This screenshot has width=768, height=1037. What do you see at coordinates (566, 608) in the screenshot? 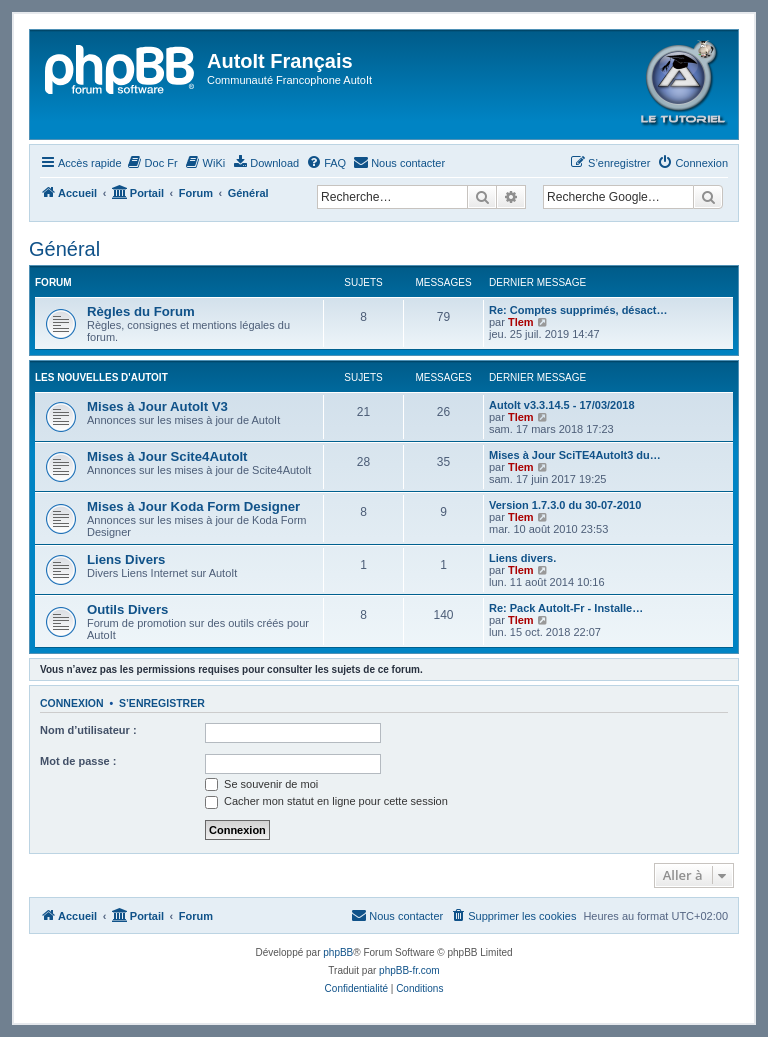
I see `Re: Pack AutoIt-Fr - Installe…` at bounding box center [566, 608].